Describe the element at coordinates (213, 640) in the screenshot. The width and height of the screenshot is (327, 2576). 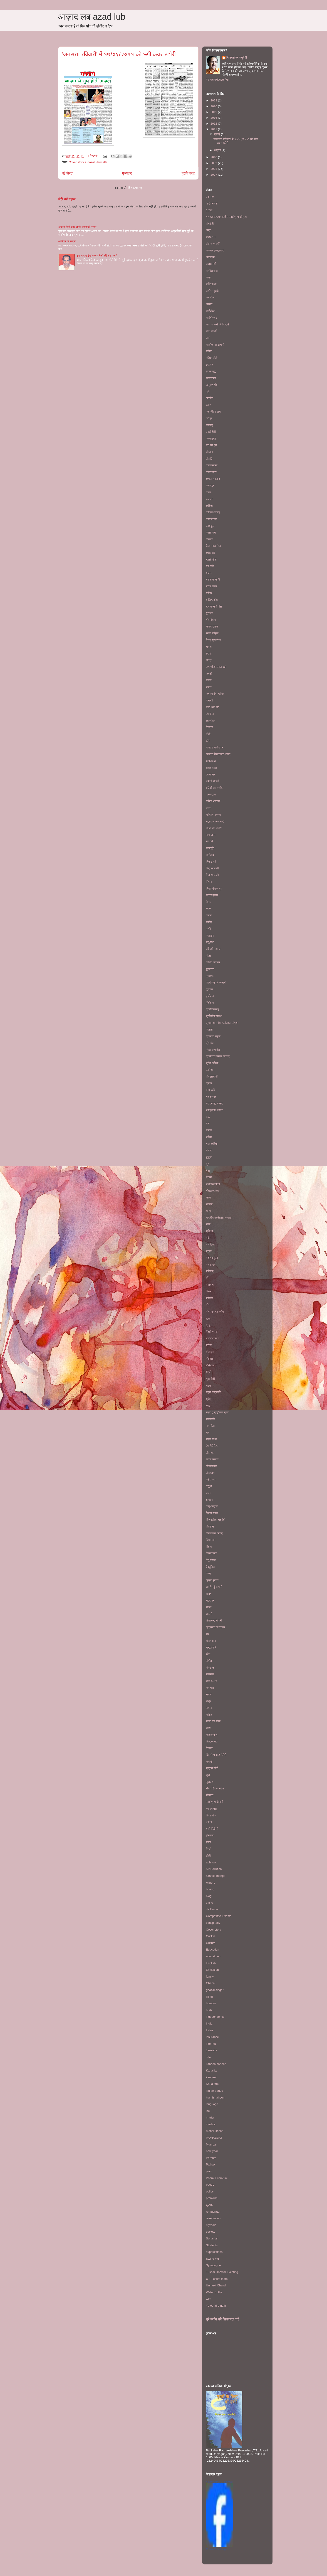
I see `चित्र प्रदर्शनी` at that location.